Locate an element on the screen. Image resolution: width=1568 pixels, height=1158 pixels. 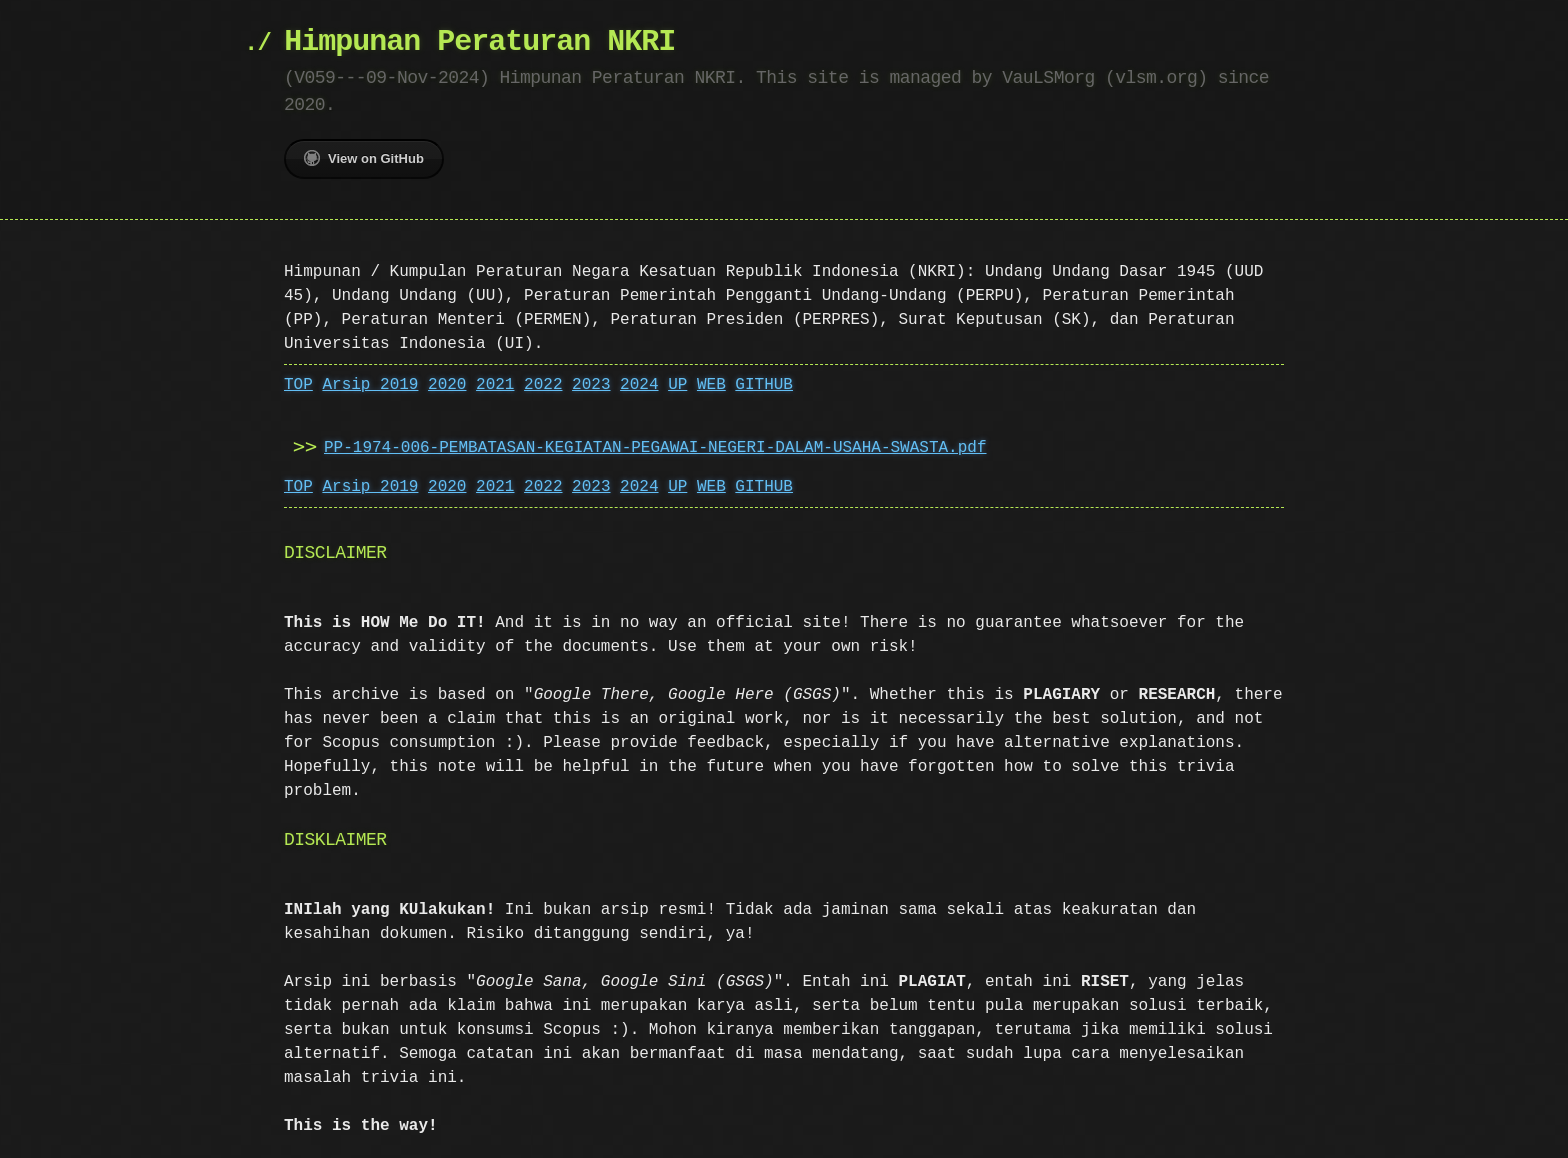
WEB is located at coordinates (711, 385).